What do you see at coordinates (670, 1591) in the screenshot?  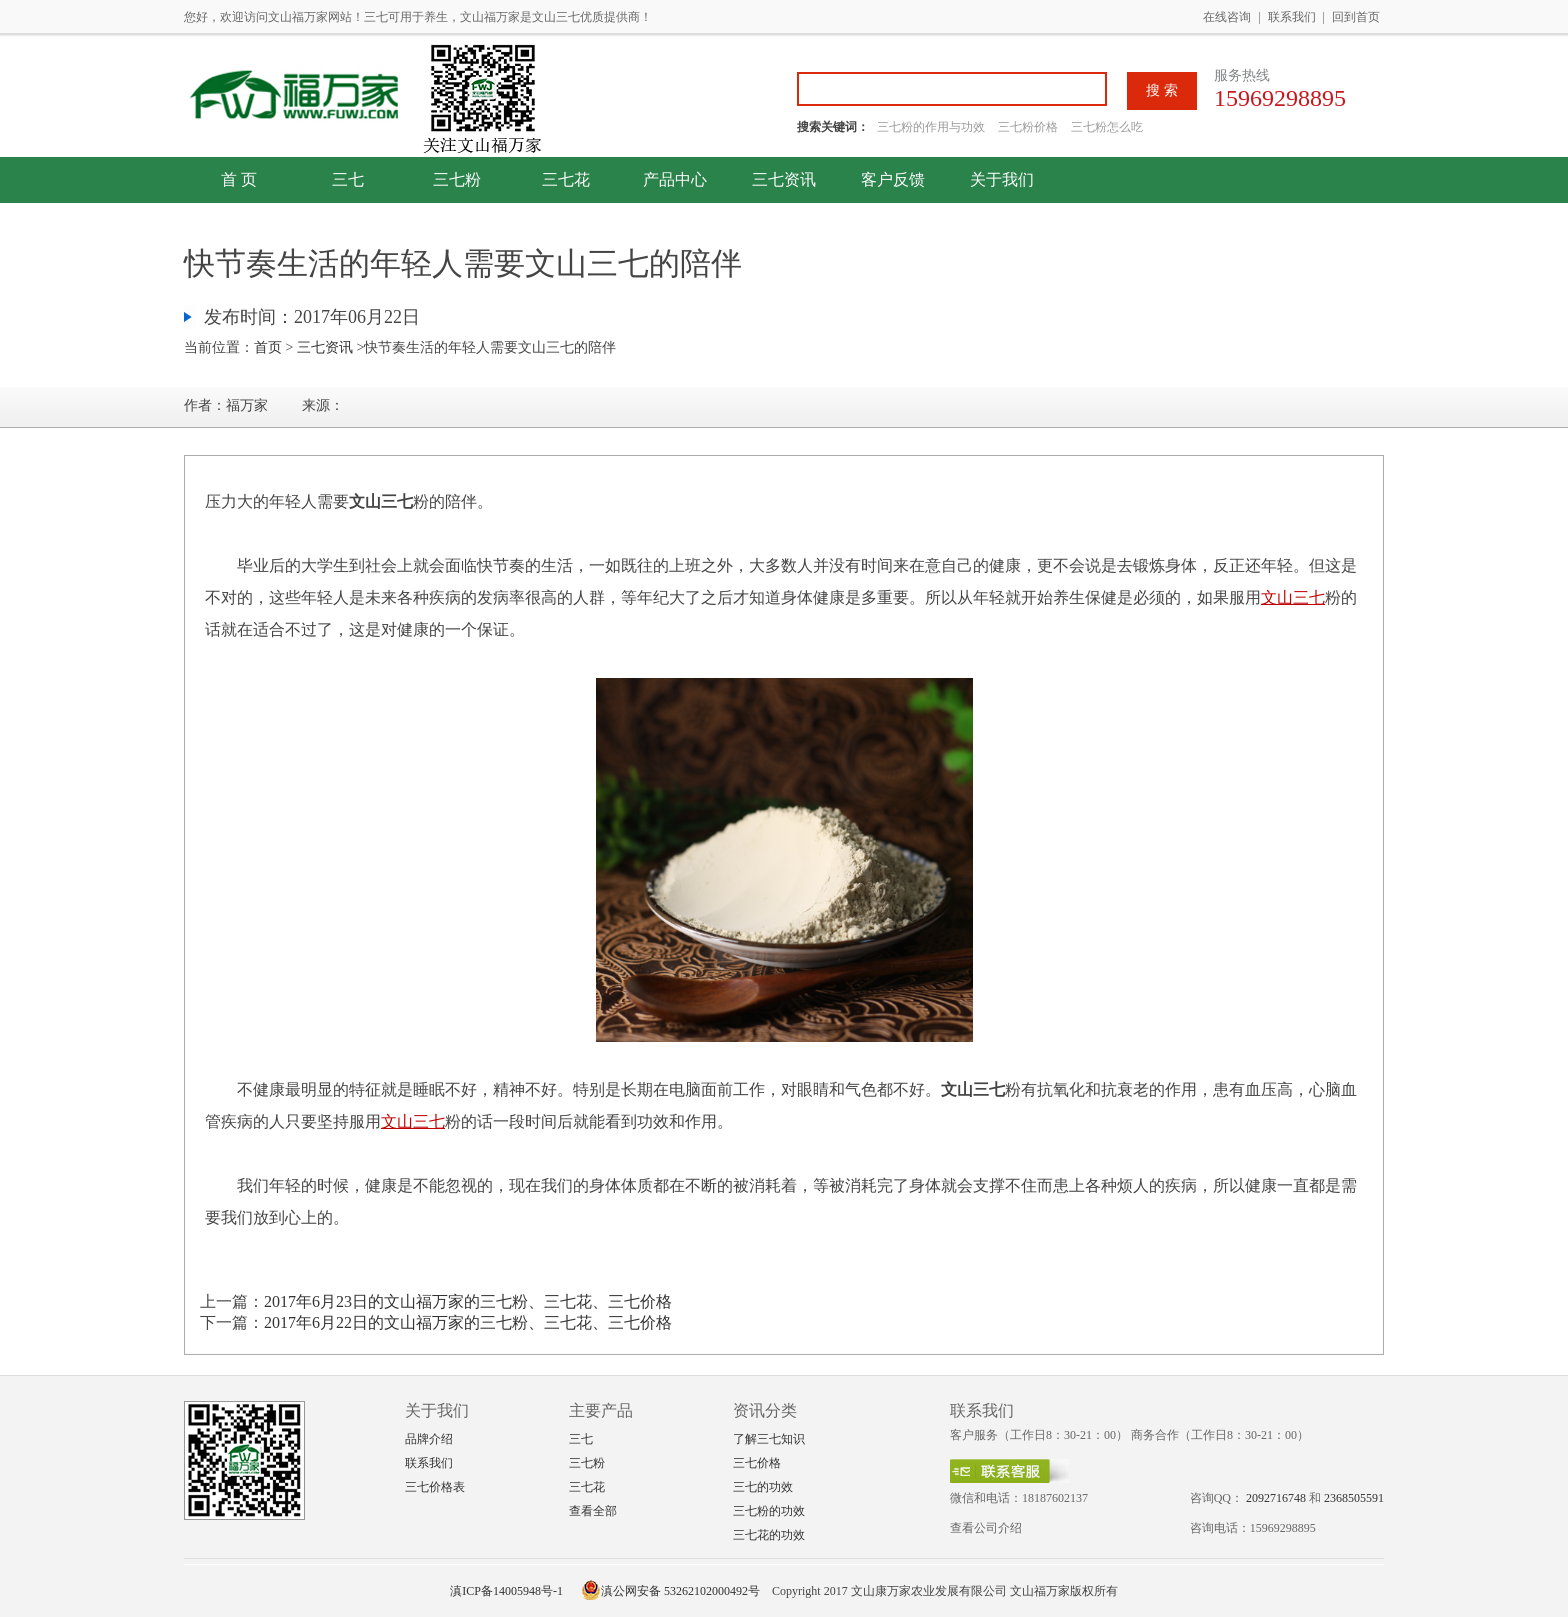 I see `滇公网安备 53262102000492号` at bounding box center [670, 1591].